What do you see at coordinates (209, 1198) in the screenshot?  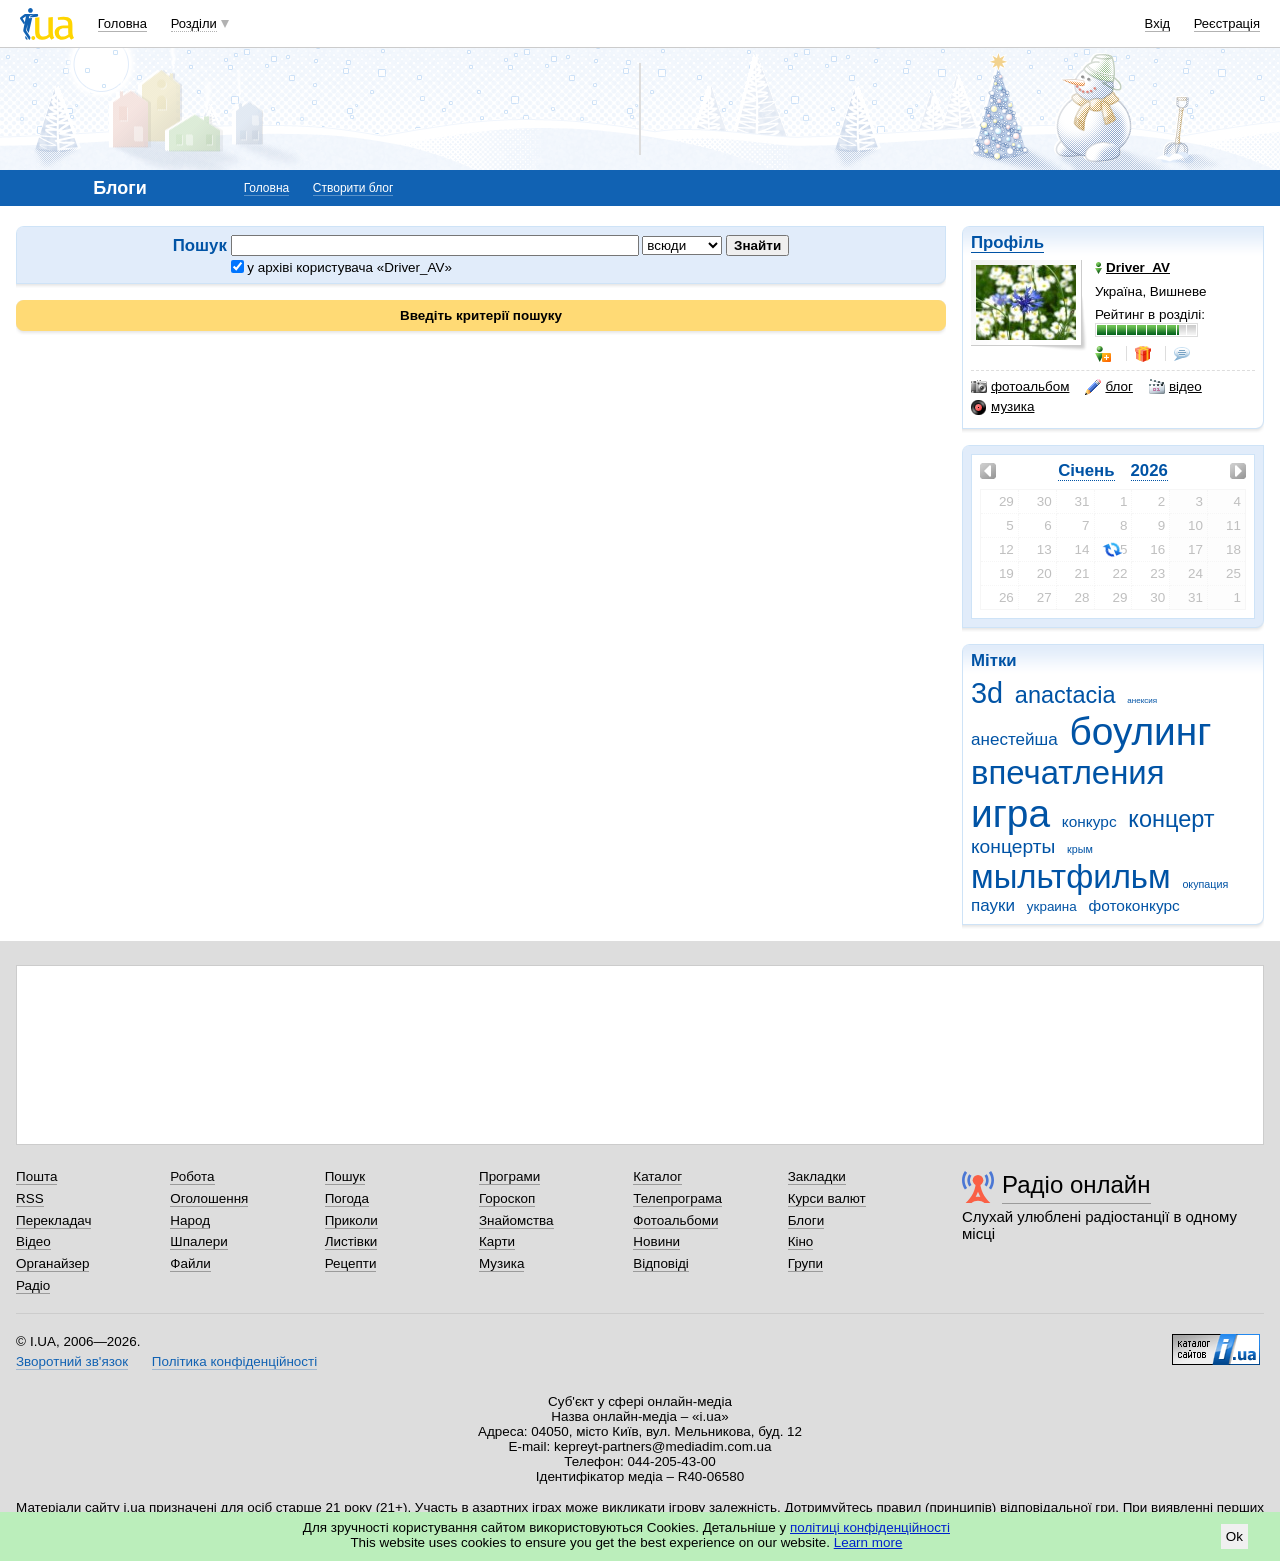 I see `Оголошення` at bounding box center [209, 1198].